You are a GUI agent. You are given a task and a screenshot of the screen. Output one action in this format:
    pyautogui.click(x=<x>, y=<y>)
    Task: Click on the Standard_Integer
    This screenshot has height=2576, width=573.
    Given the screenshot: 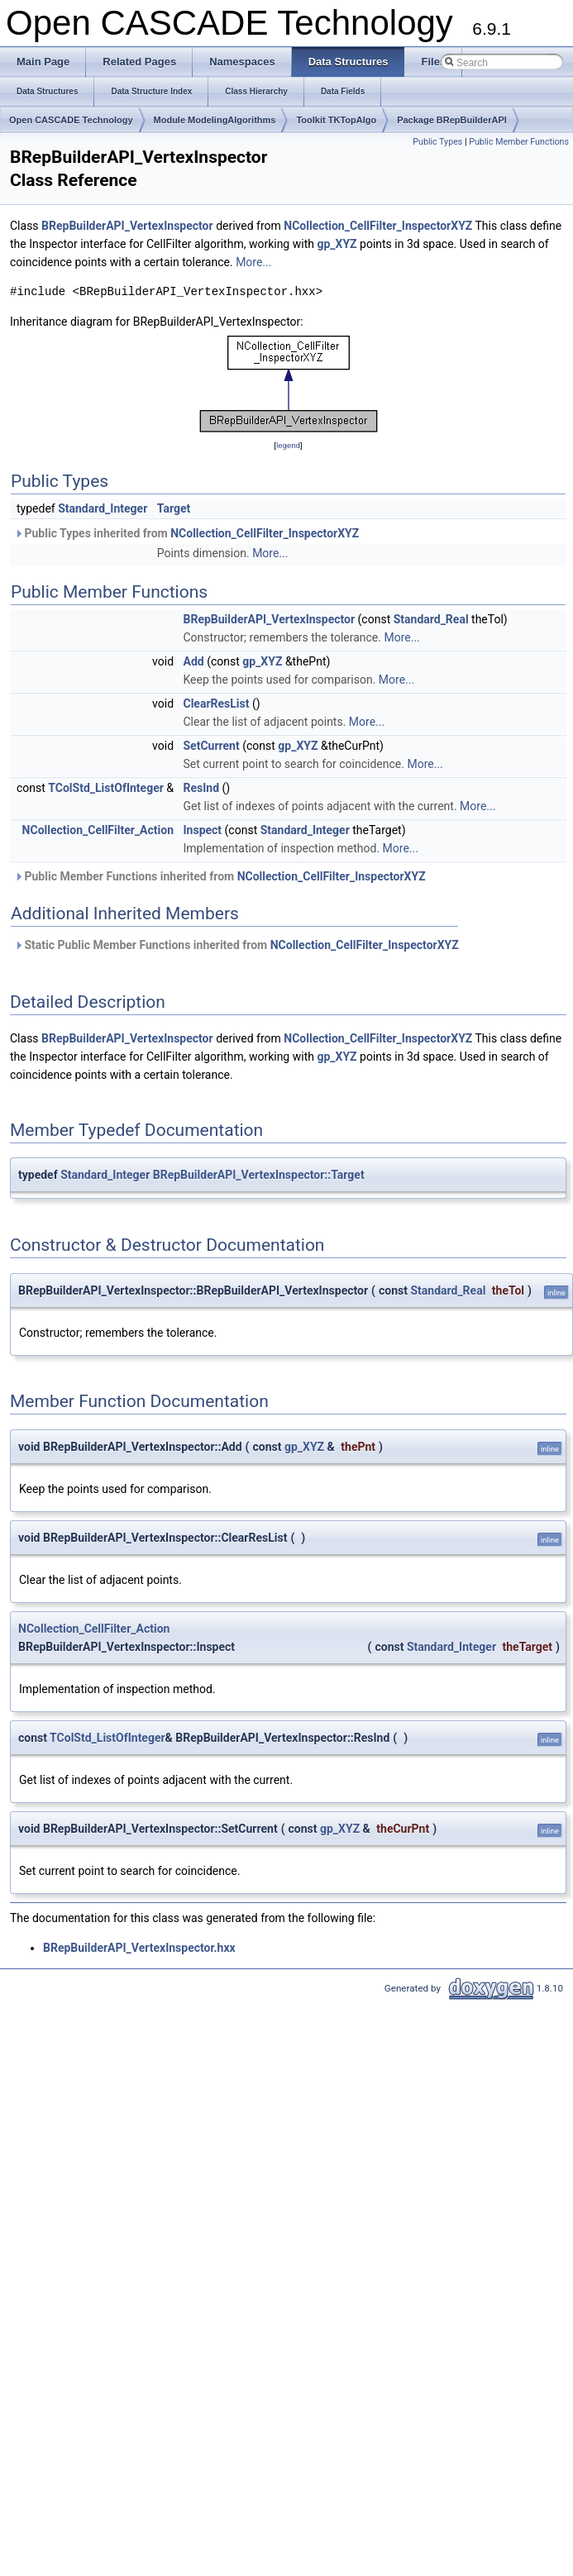 What is the action you would take?
    pyautogui.click(x=102, y=508)
    